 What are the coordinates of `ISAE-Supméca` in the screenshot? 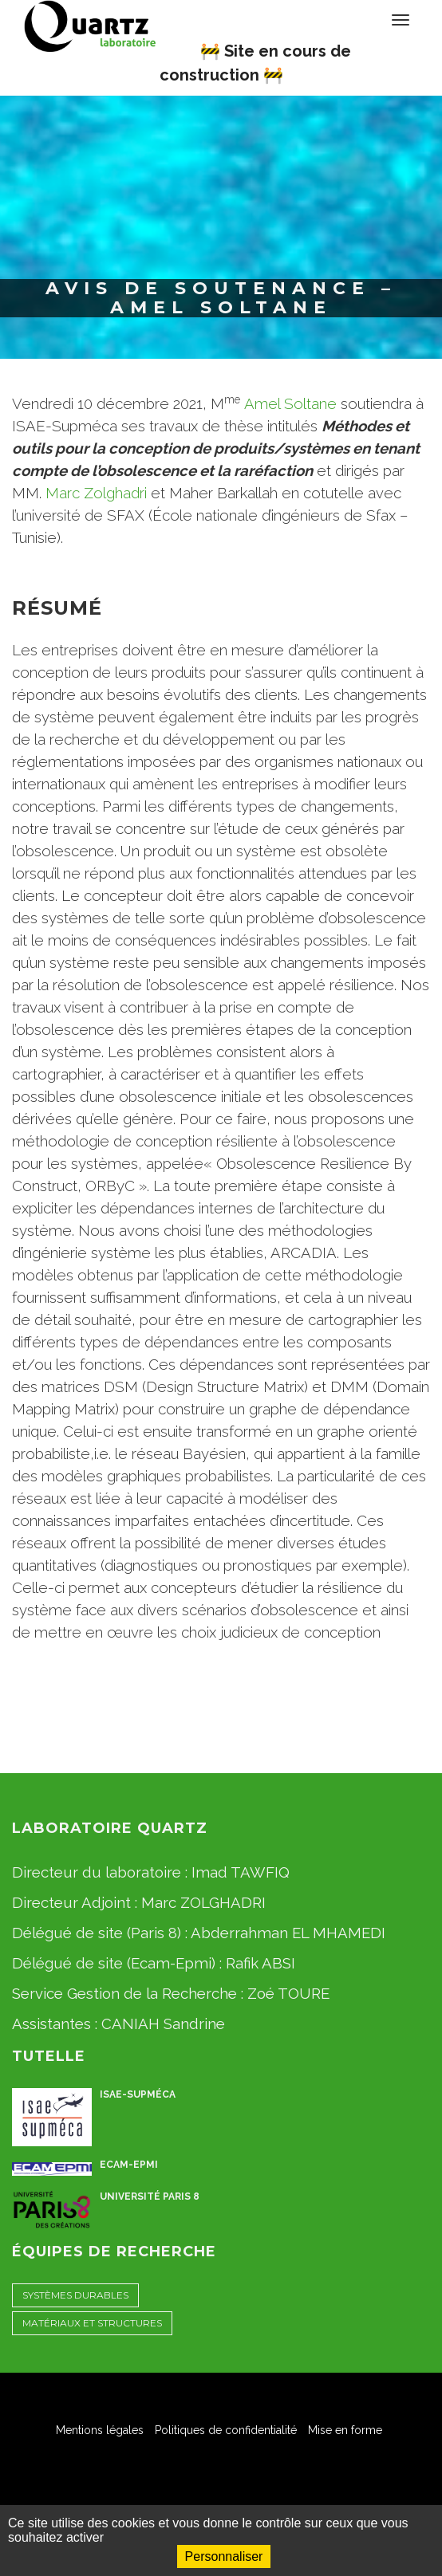 It's located at (138, 2094).